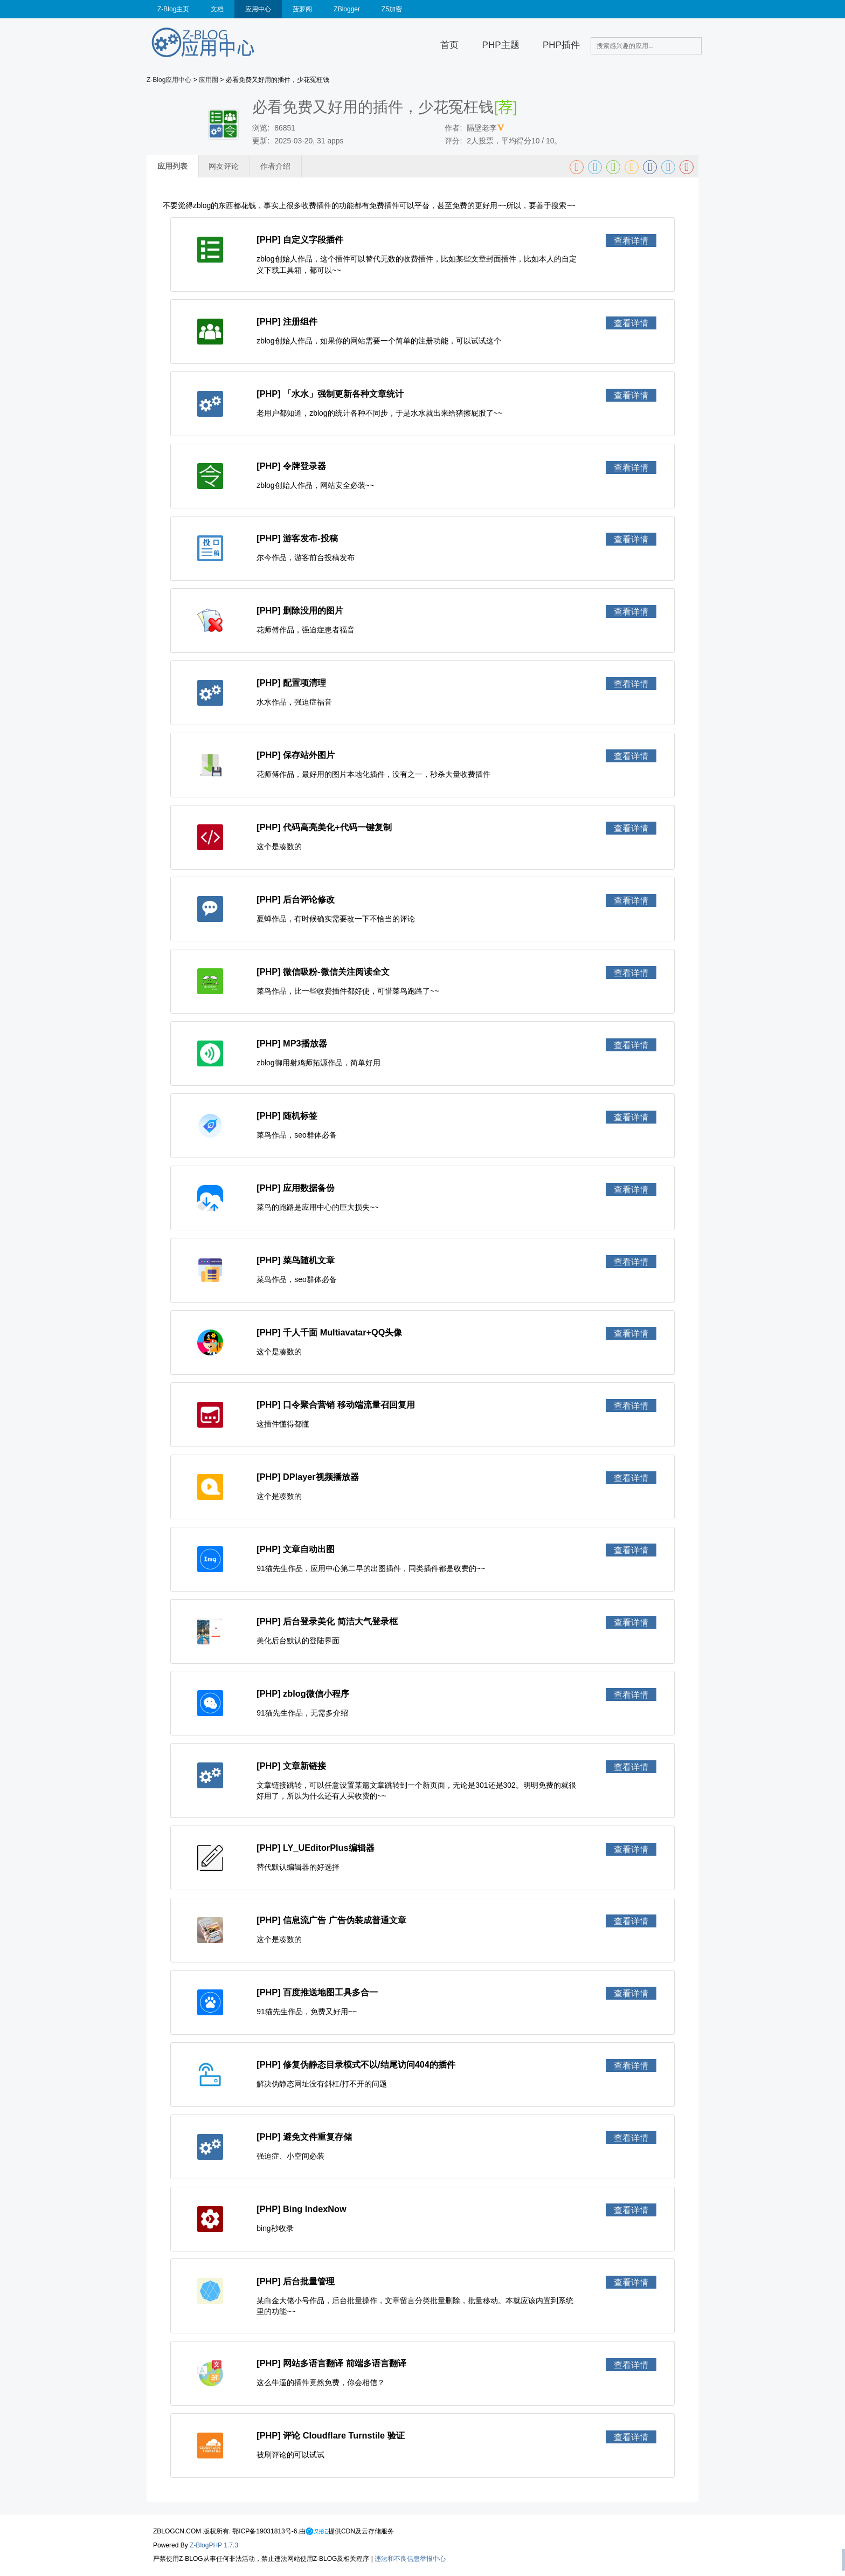 The height and width of the screenshot is (2576, 845). Describe the element at coordinates (258, 9) in the screenshot. I see `应用中心` at that location.